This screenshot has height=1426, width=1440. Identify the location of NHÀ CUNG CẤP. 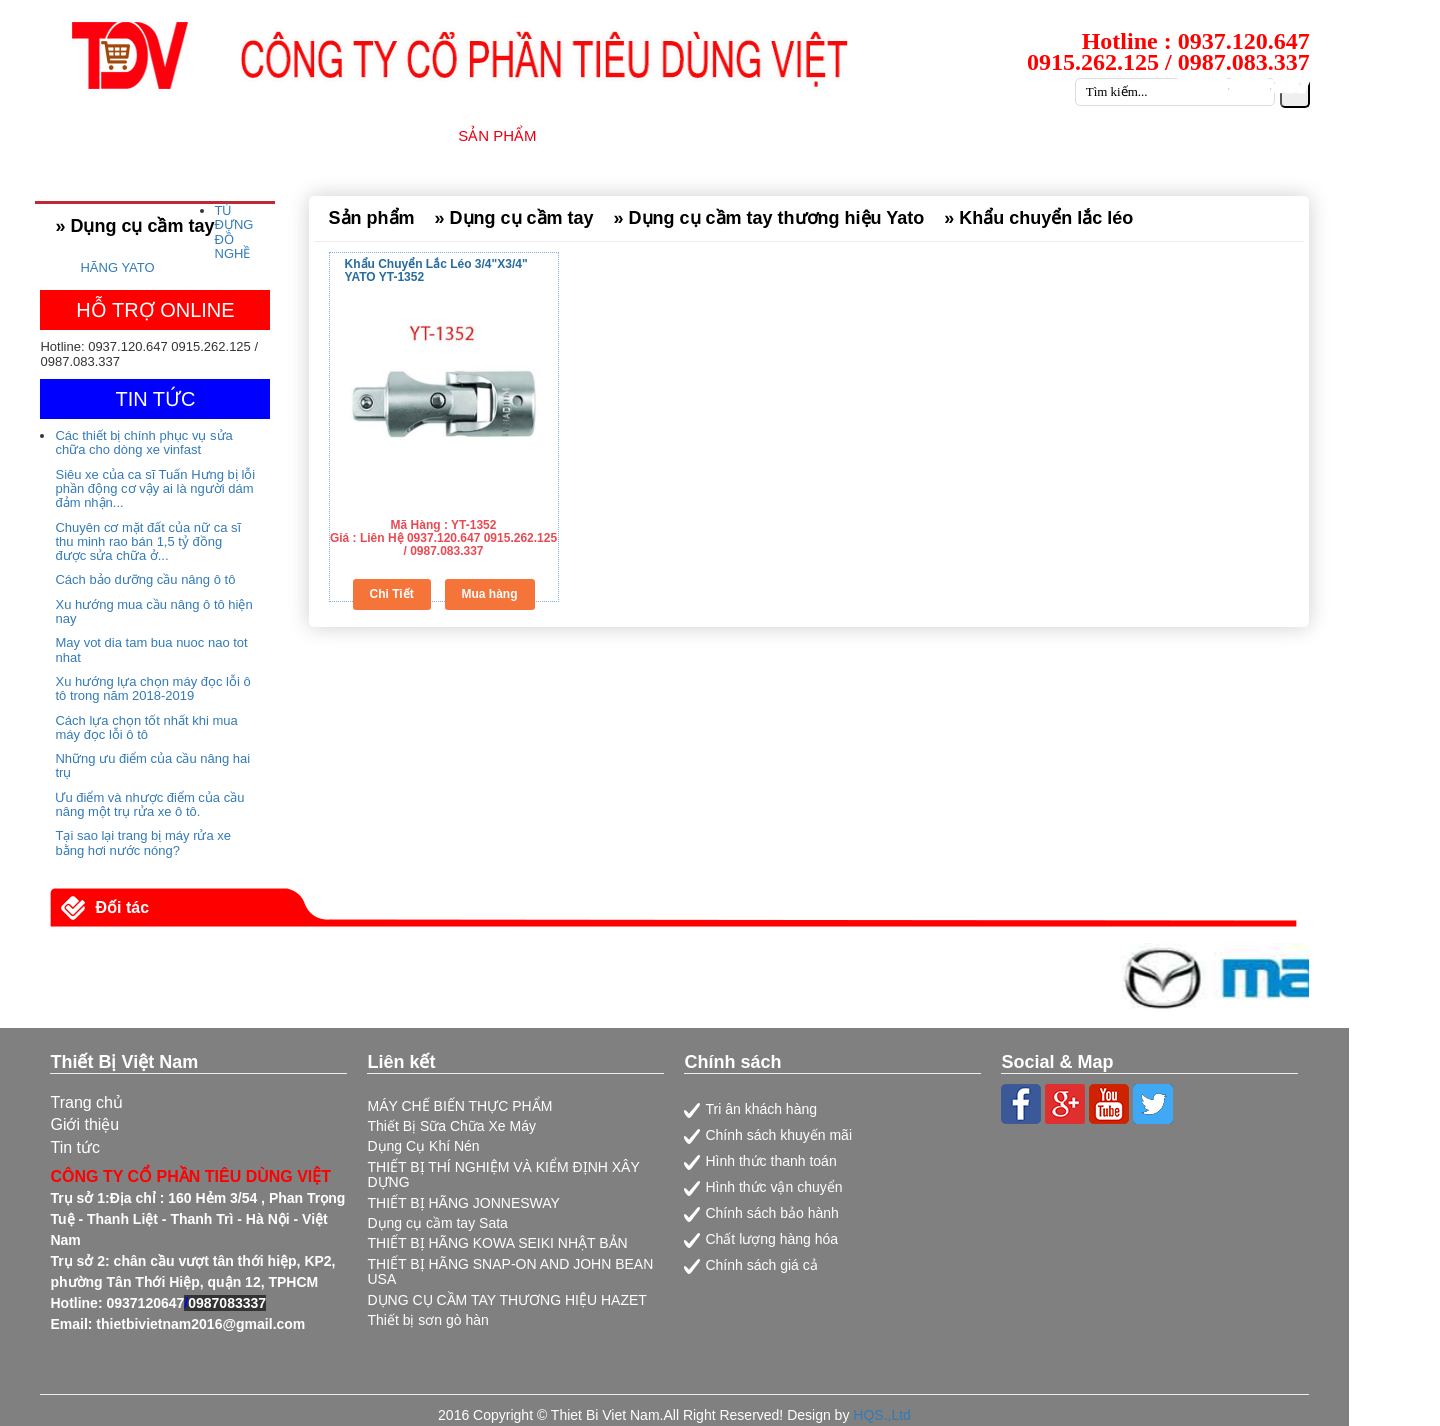
(634, 135).